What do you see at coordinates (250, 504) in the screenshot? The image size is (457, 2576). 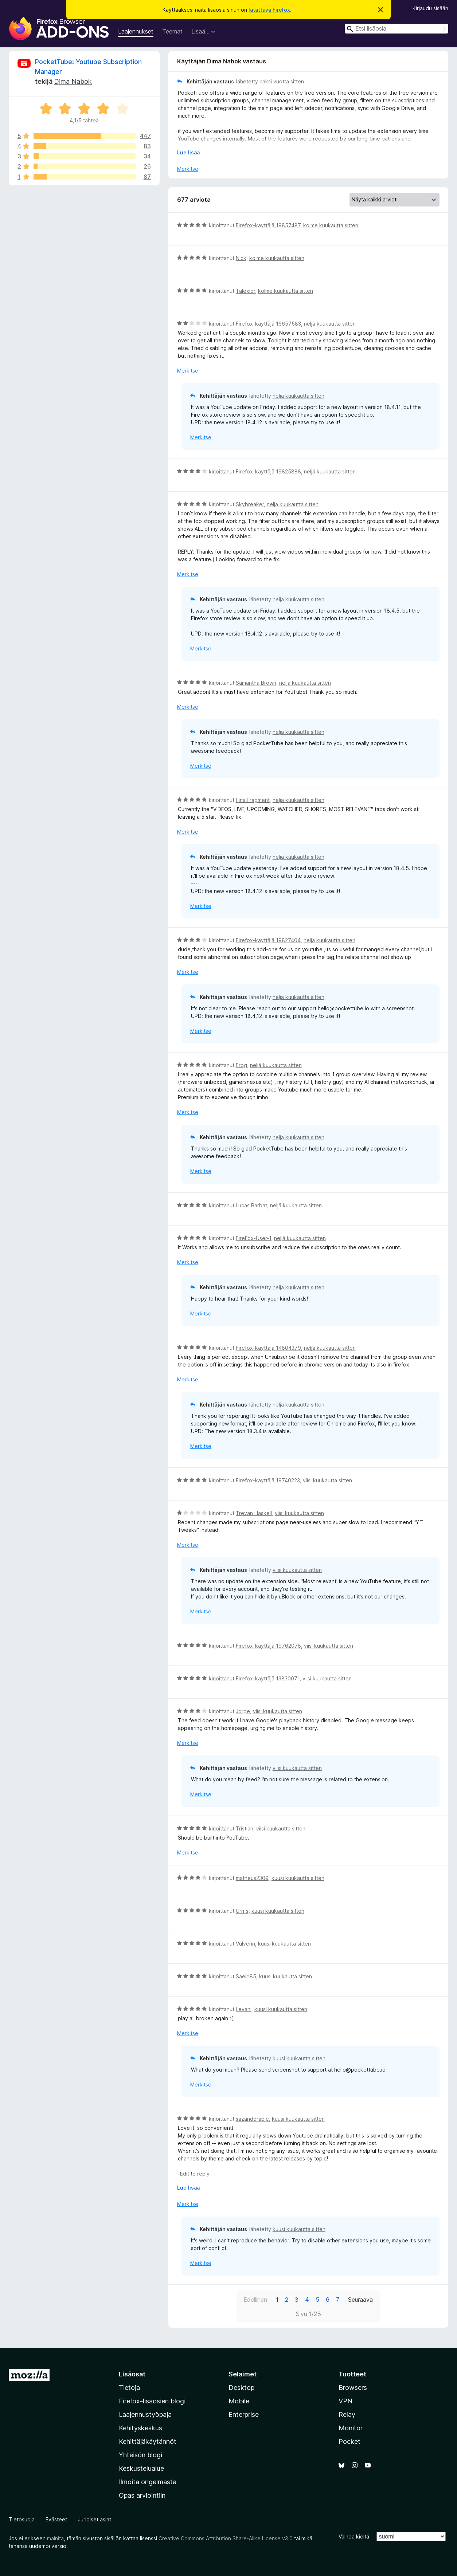 I see `Skybreaker` at bounding box center [250, 504].